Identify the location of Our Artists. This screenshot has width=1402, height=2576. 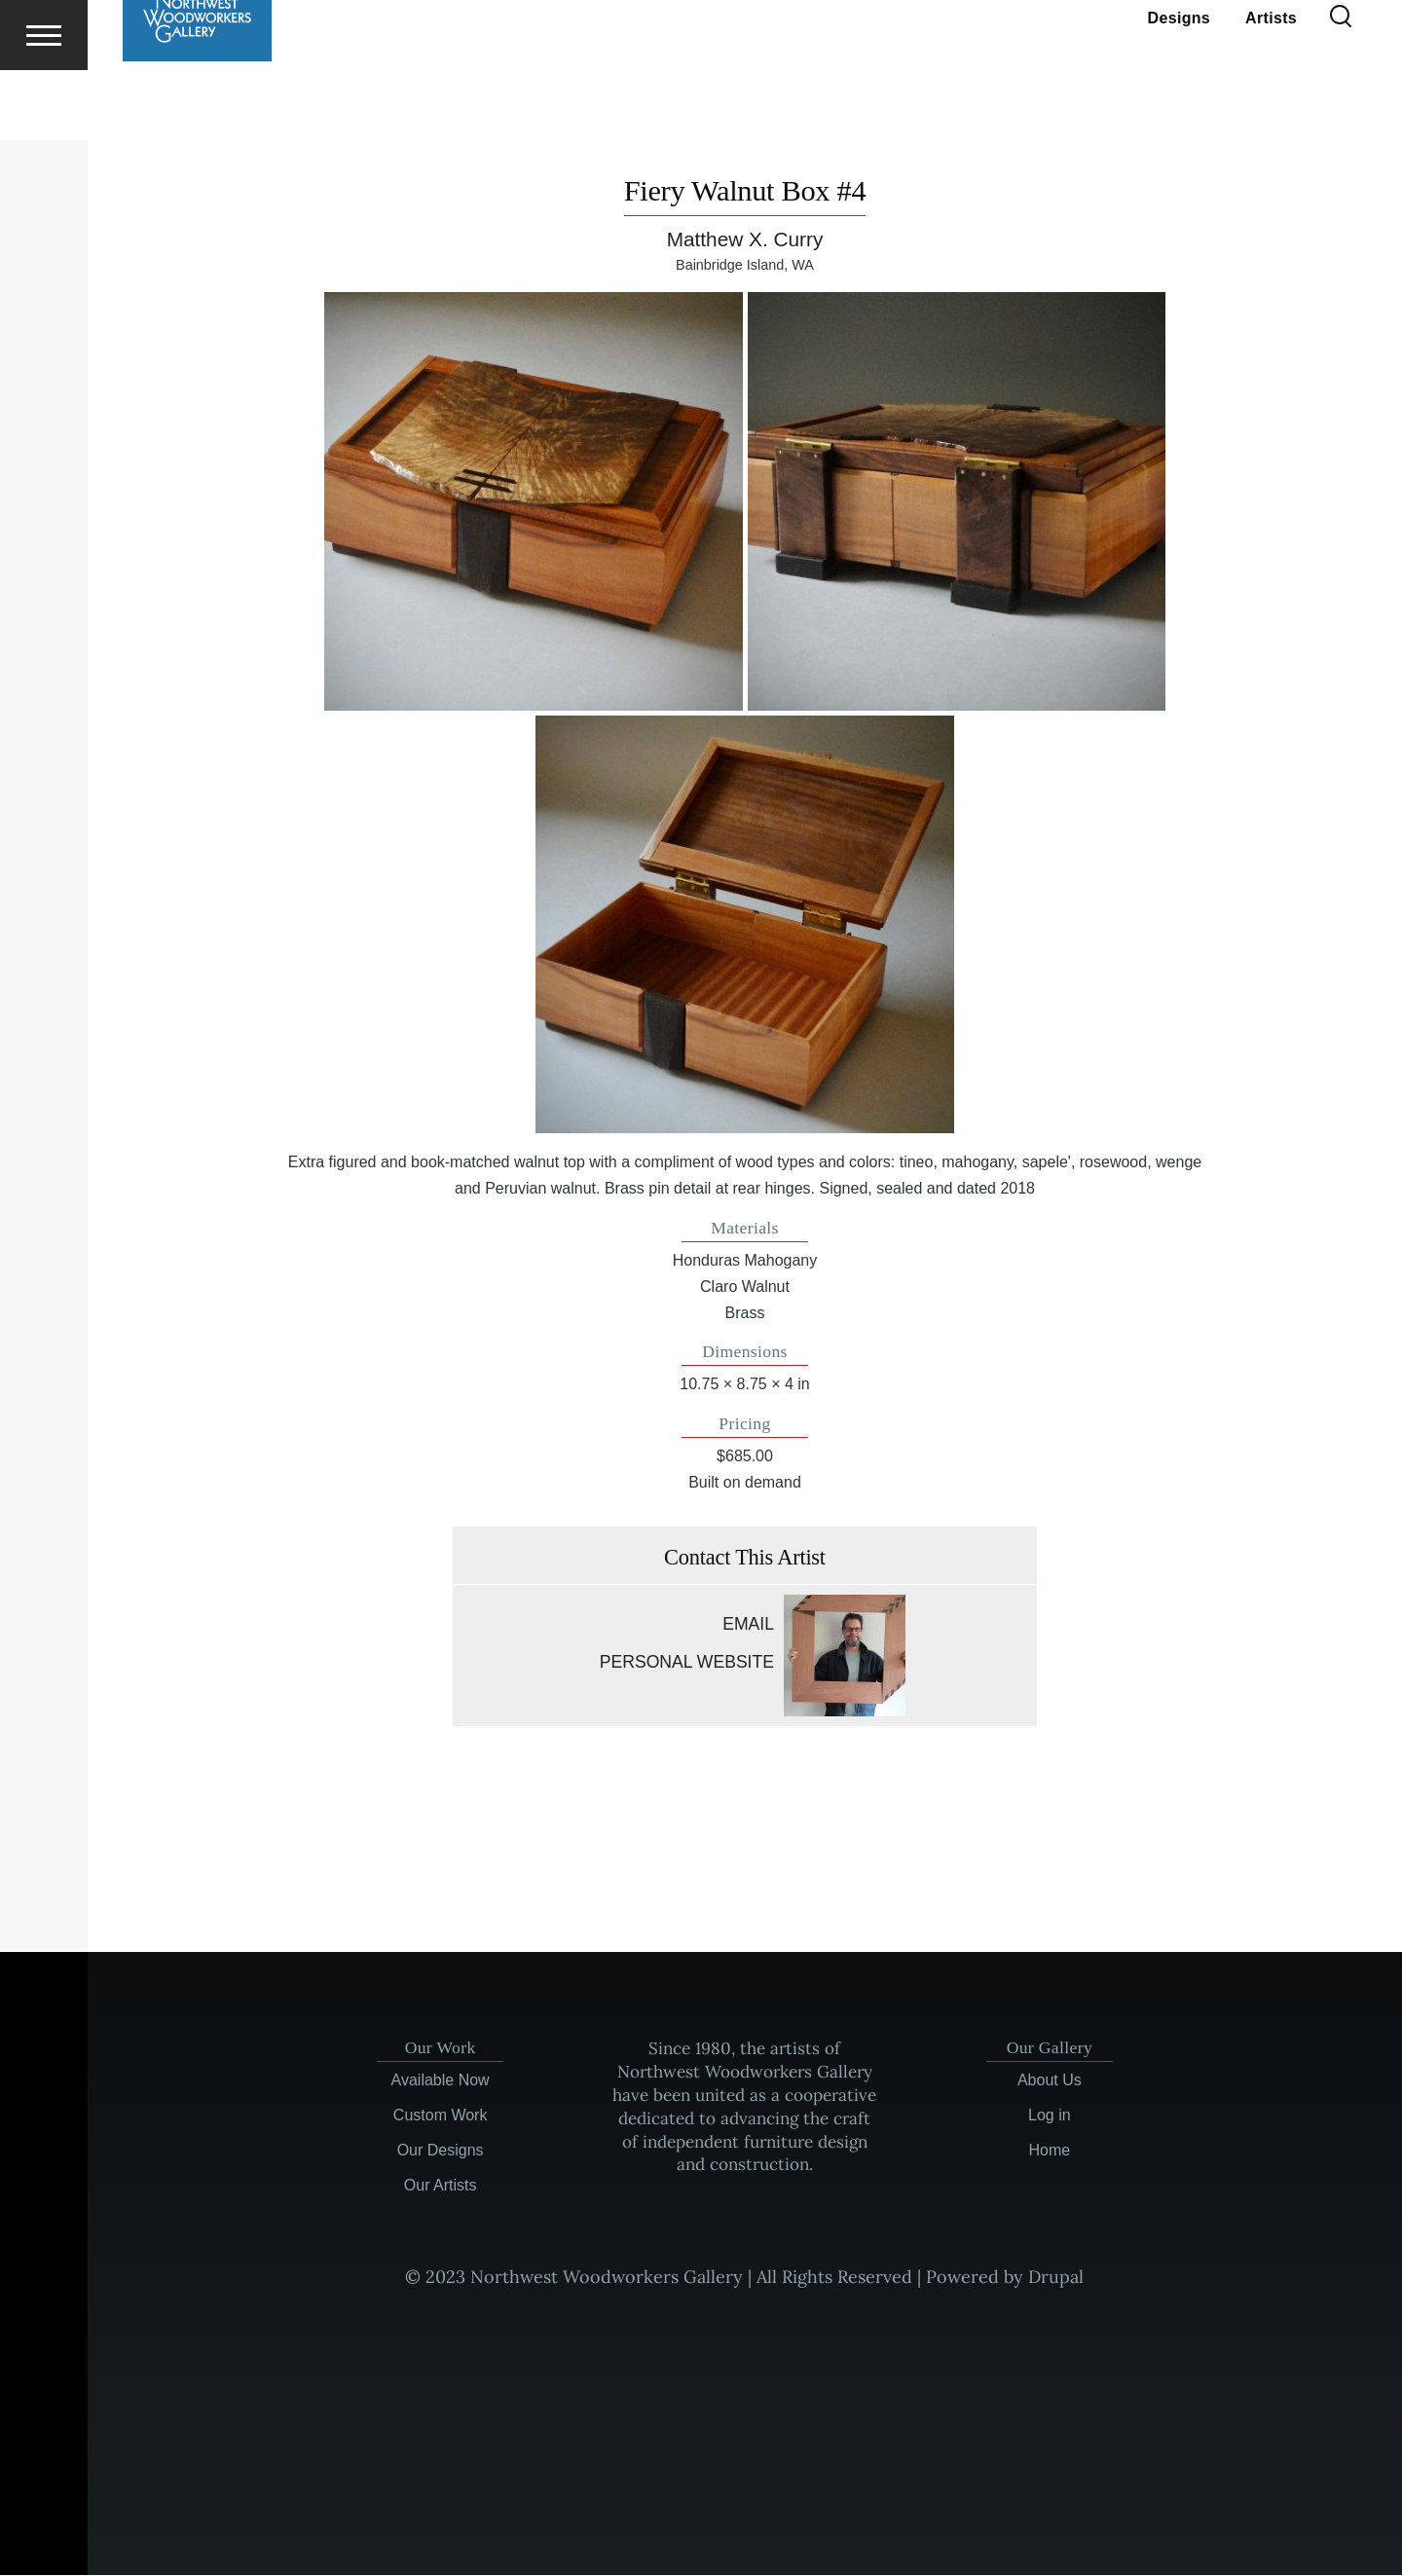
(440, 2186).